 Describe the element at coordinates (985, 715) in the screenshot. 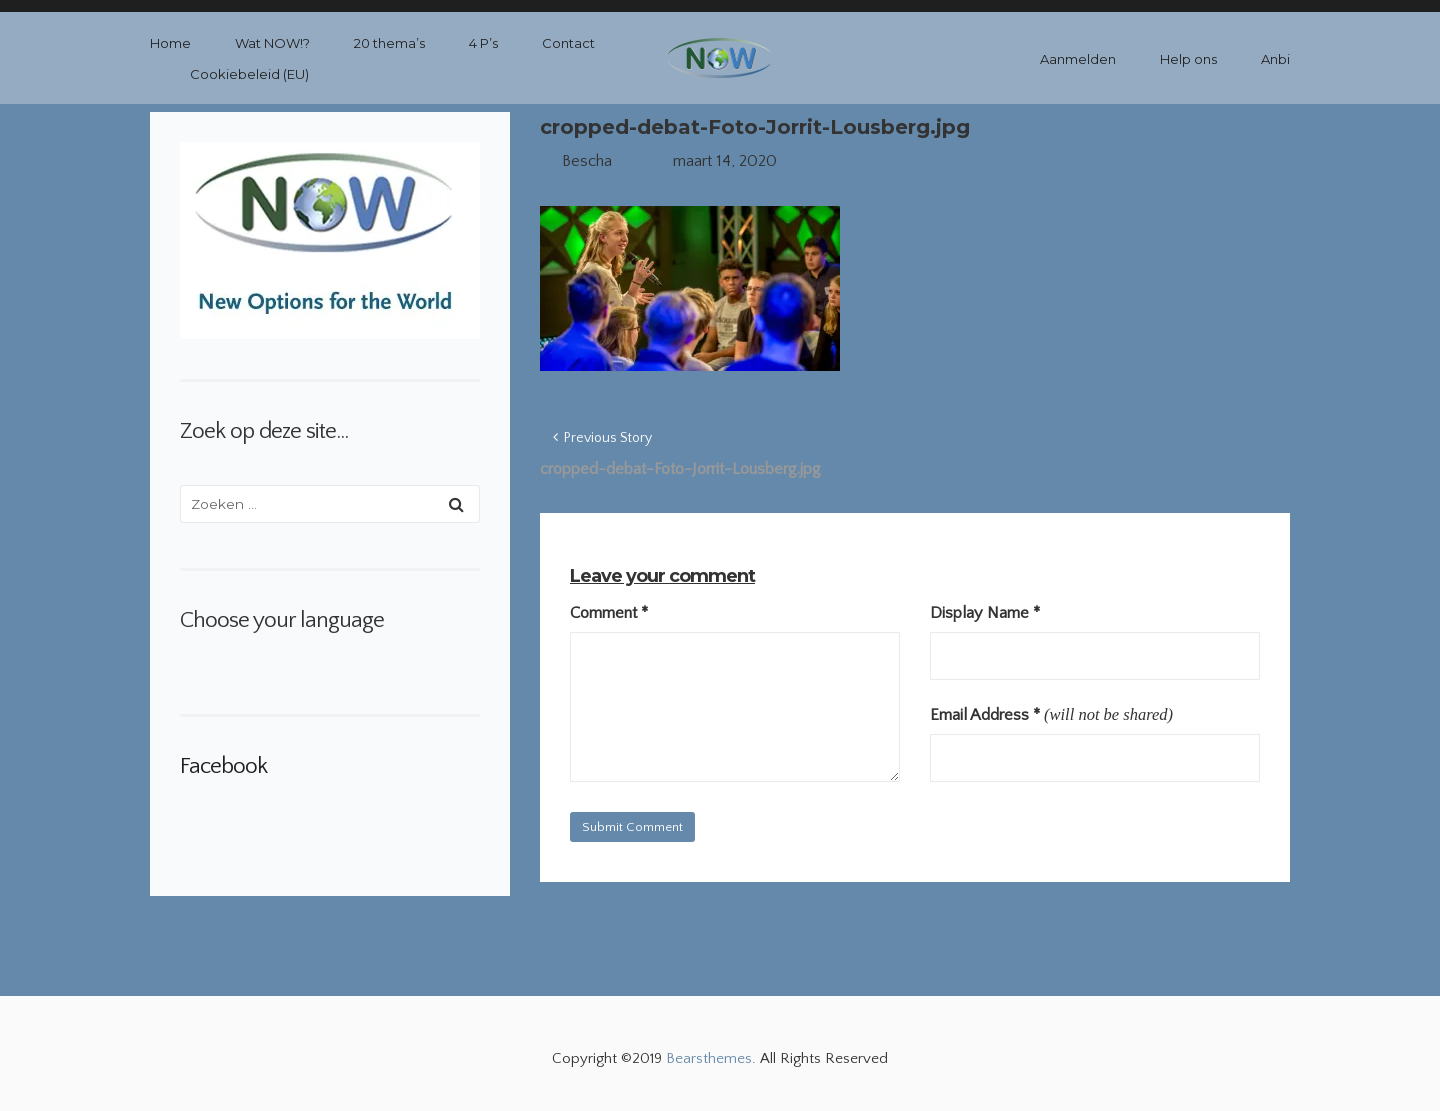

I see `Email Address` at that location.